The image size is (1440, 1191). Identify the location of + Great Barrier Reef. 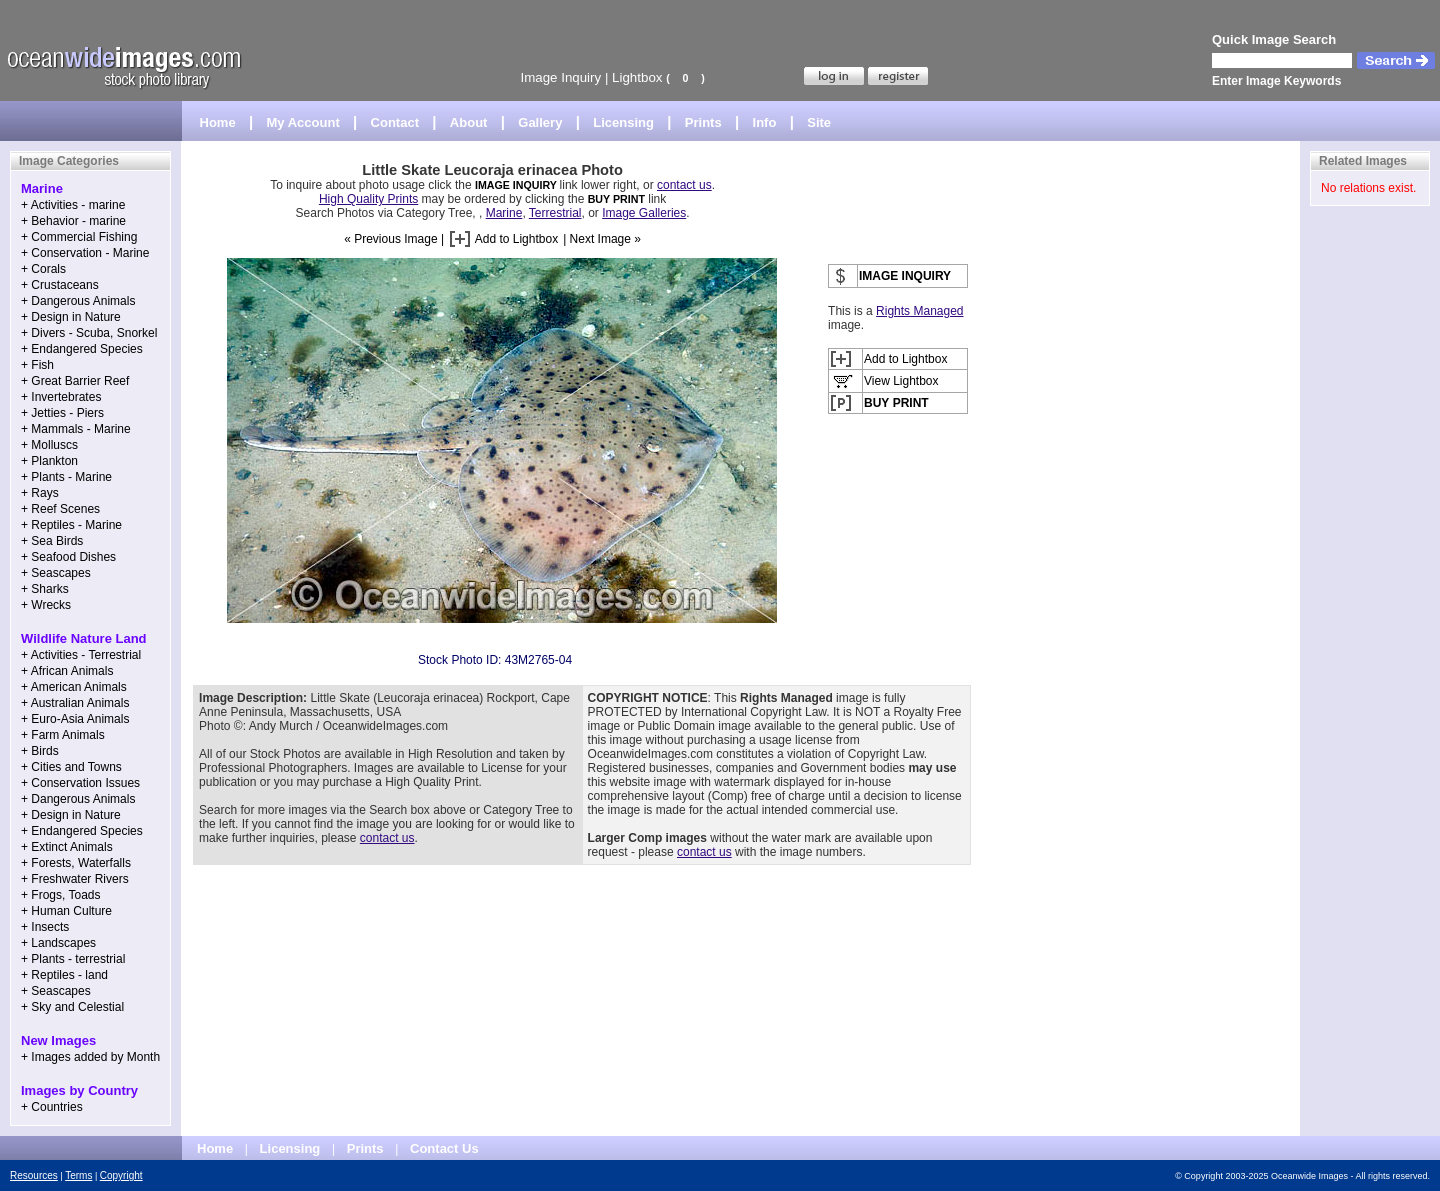
(75, 381).